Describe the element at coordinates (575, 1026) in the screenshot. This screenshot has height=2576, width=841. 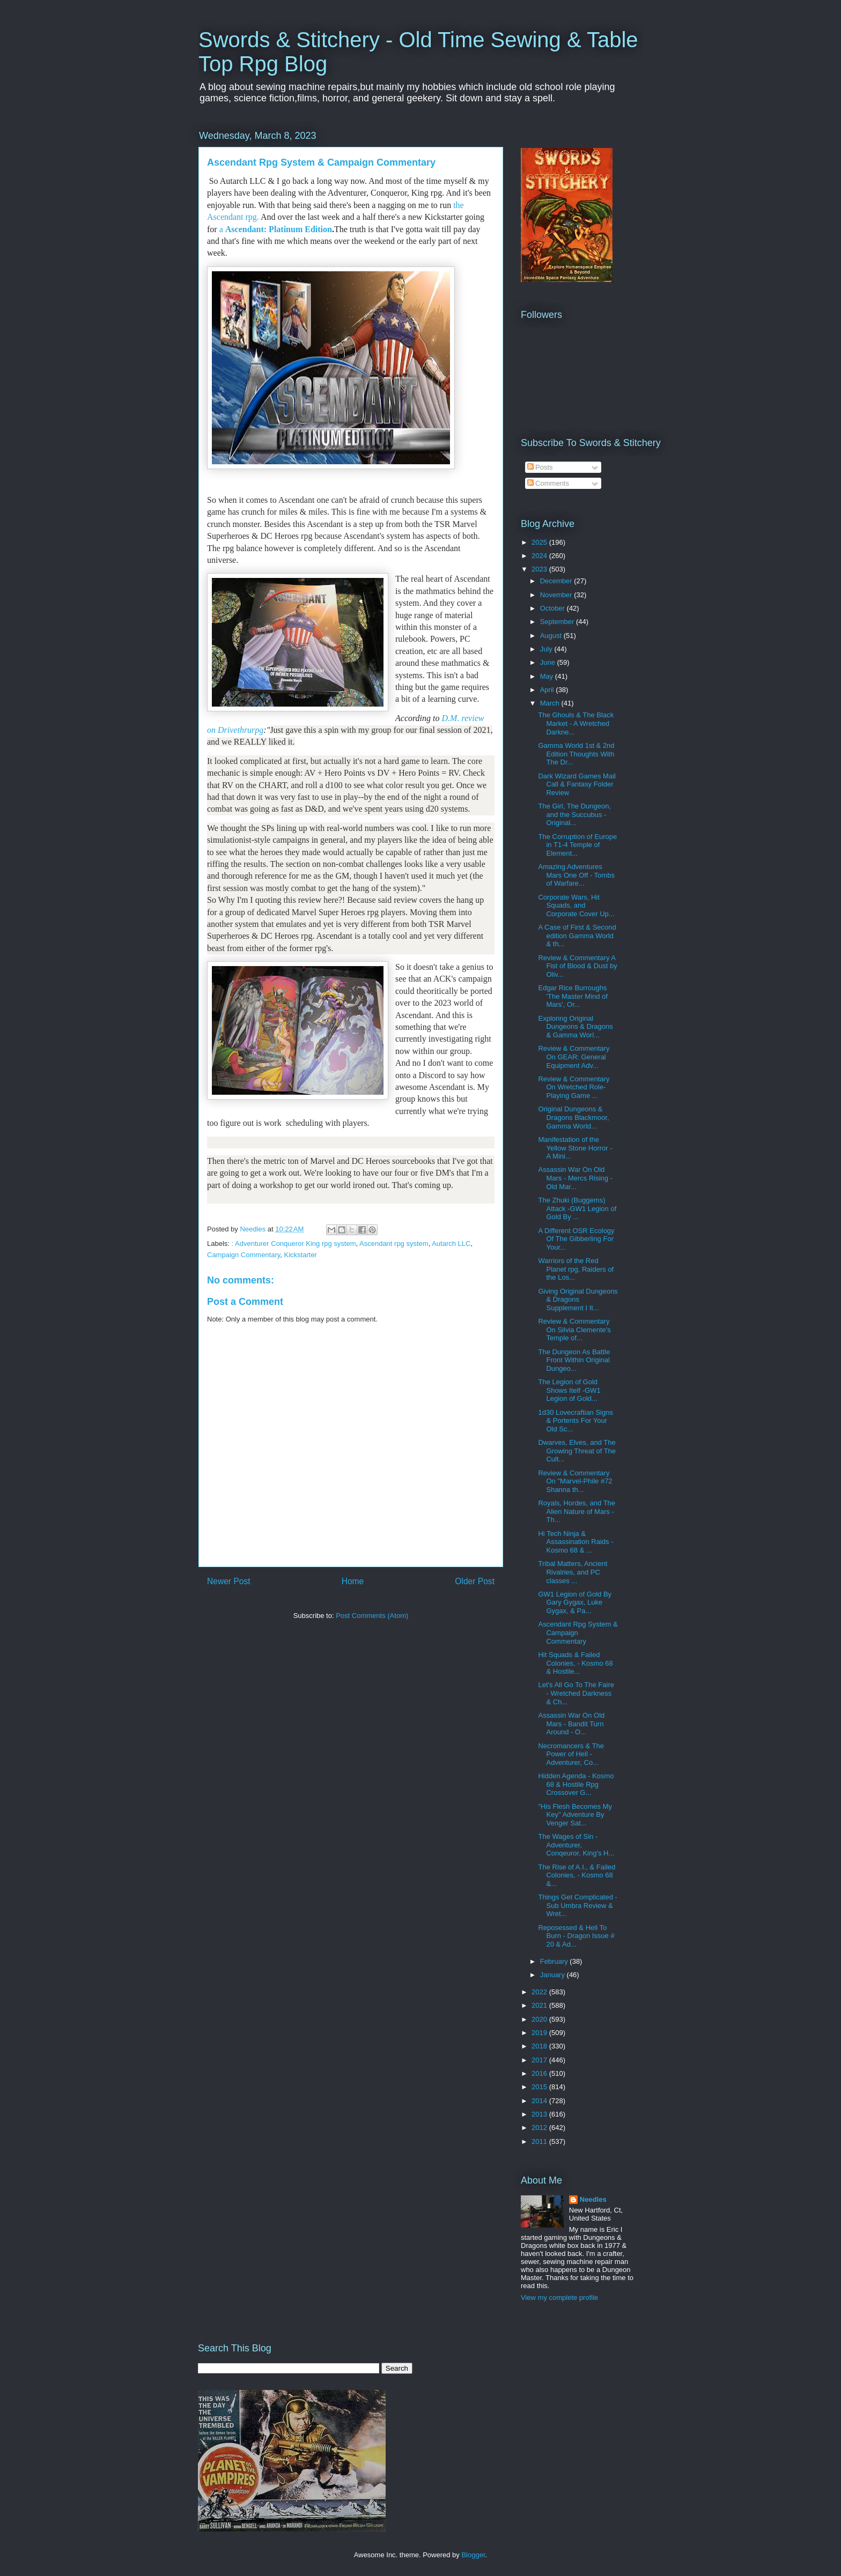
I see `Exploring Original Dungeons & Dragons & Gamma Worl...` at that location.